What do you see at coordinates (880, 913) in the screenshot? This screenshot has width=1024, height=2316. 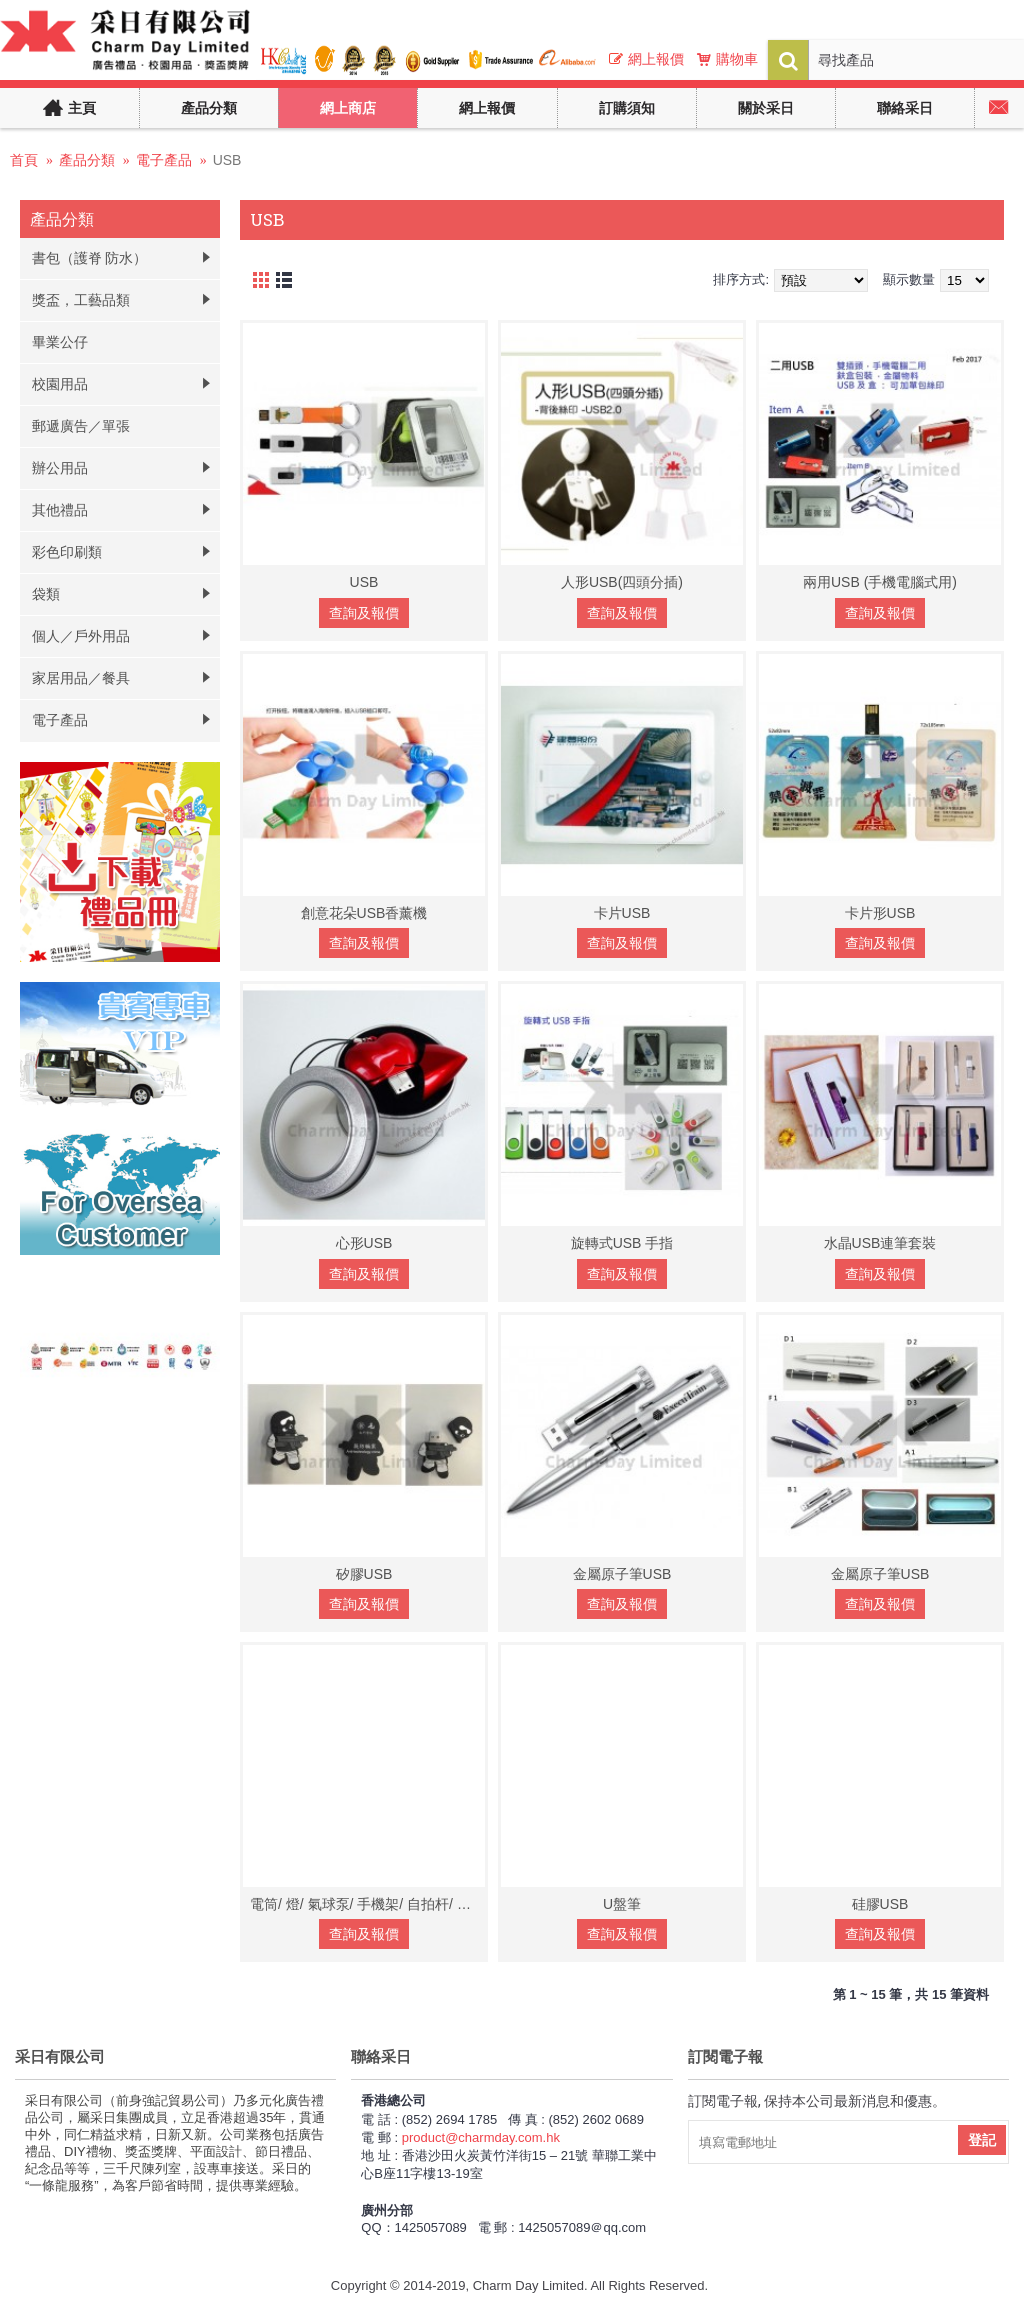 I see `卡片形USB` at bounding box center [880, 913].